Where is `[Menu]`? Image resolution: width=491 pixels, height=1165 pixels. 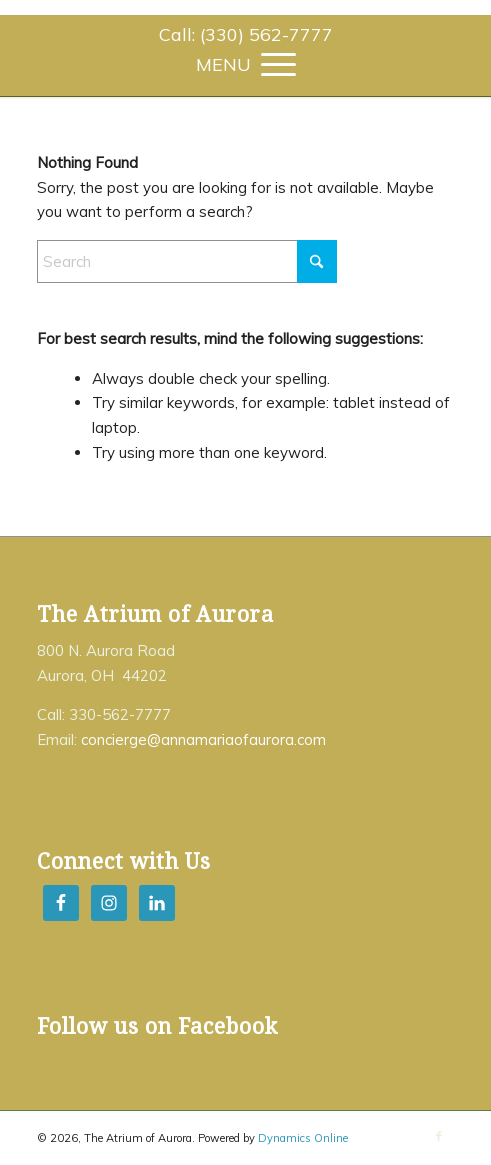 [Menu] is located at coordinates (246, 63).